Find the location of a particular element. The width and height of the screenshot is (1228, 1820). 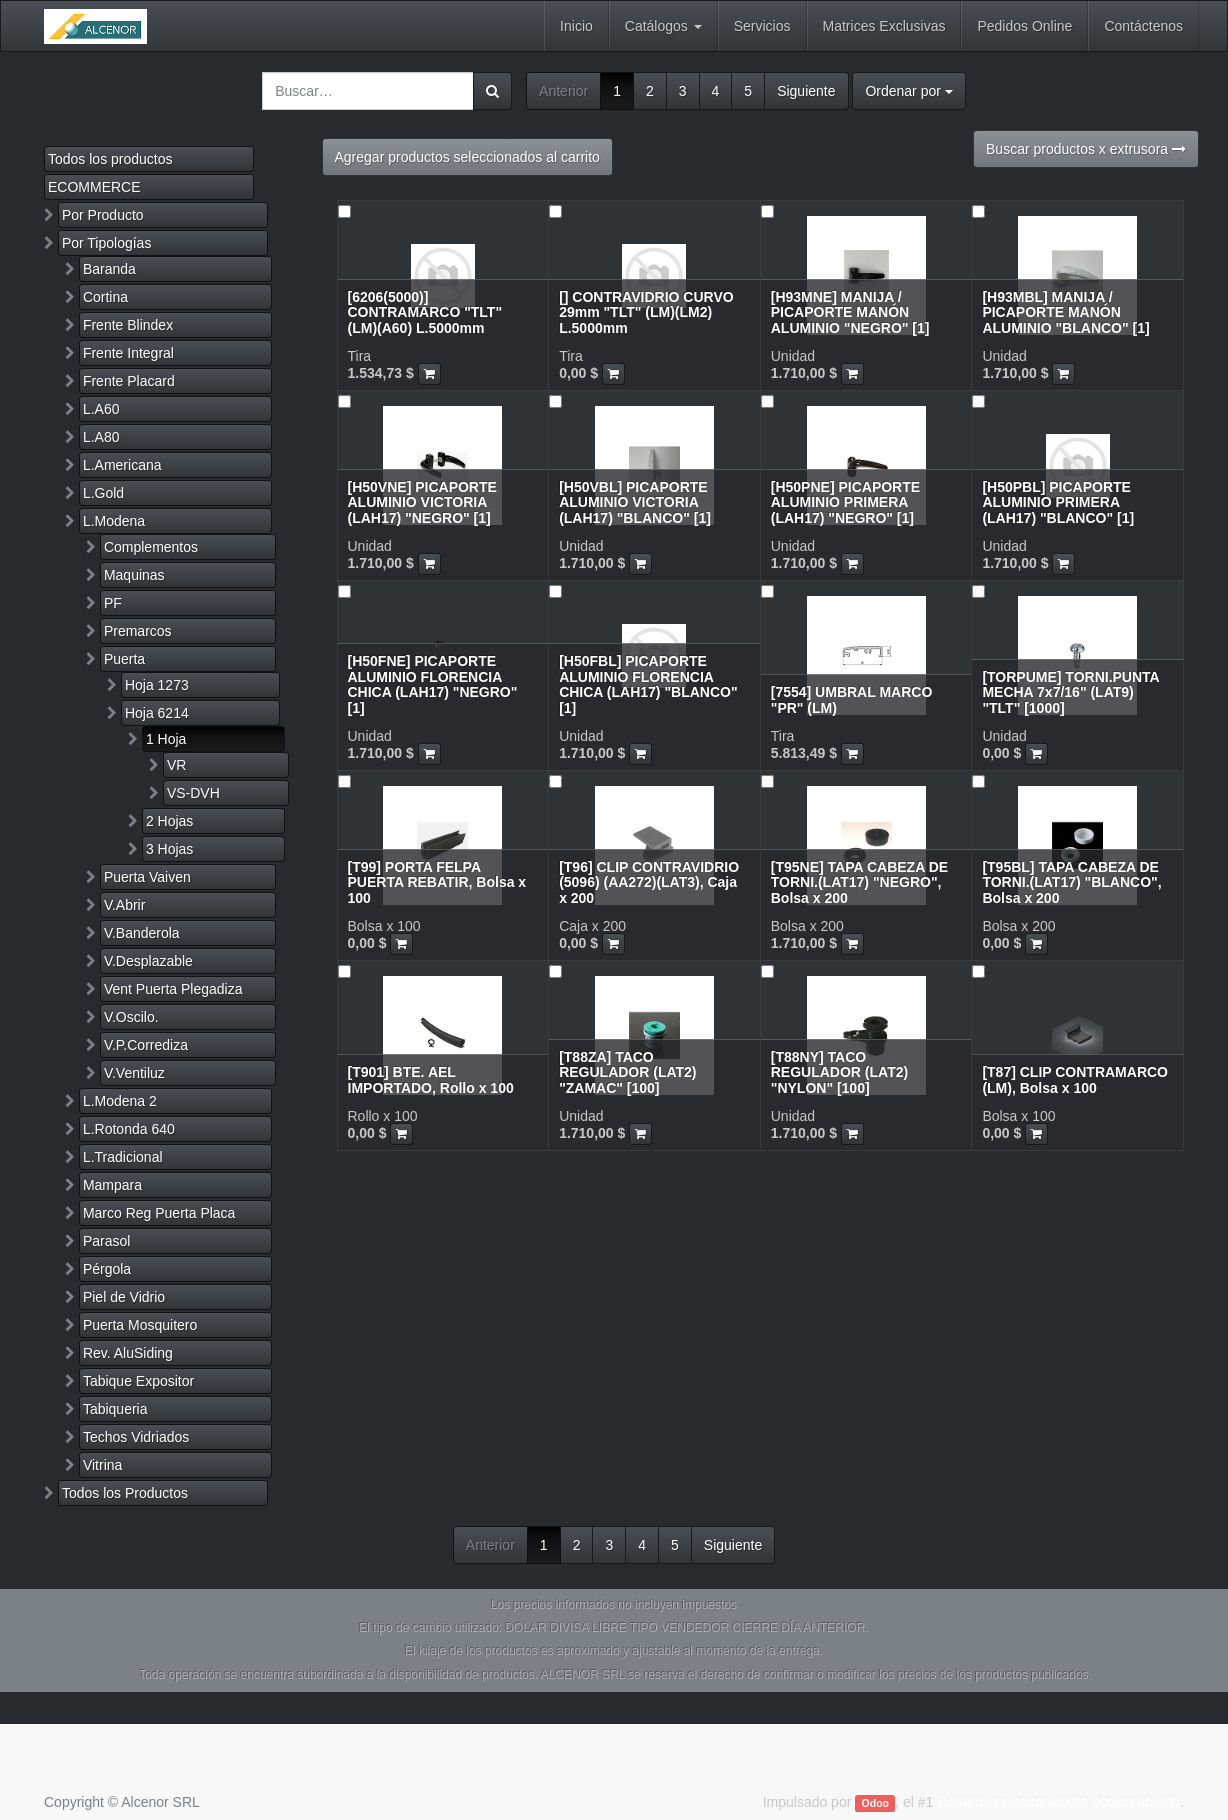

Hoja 1273 is located at coordinates (157, 685).